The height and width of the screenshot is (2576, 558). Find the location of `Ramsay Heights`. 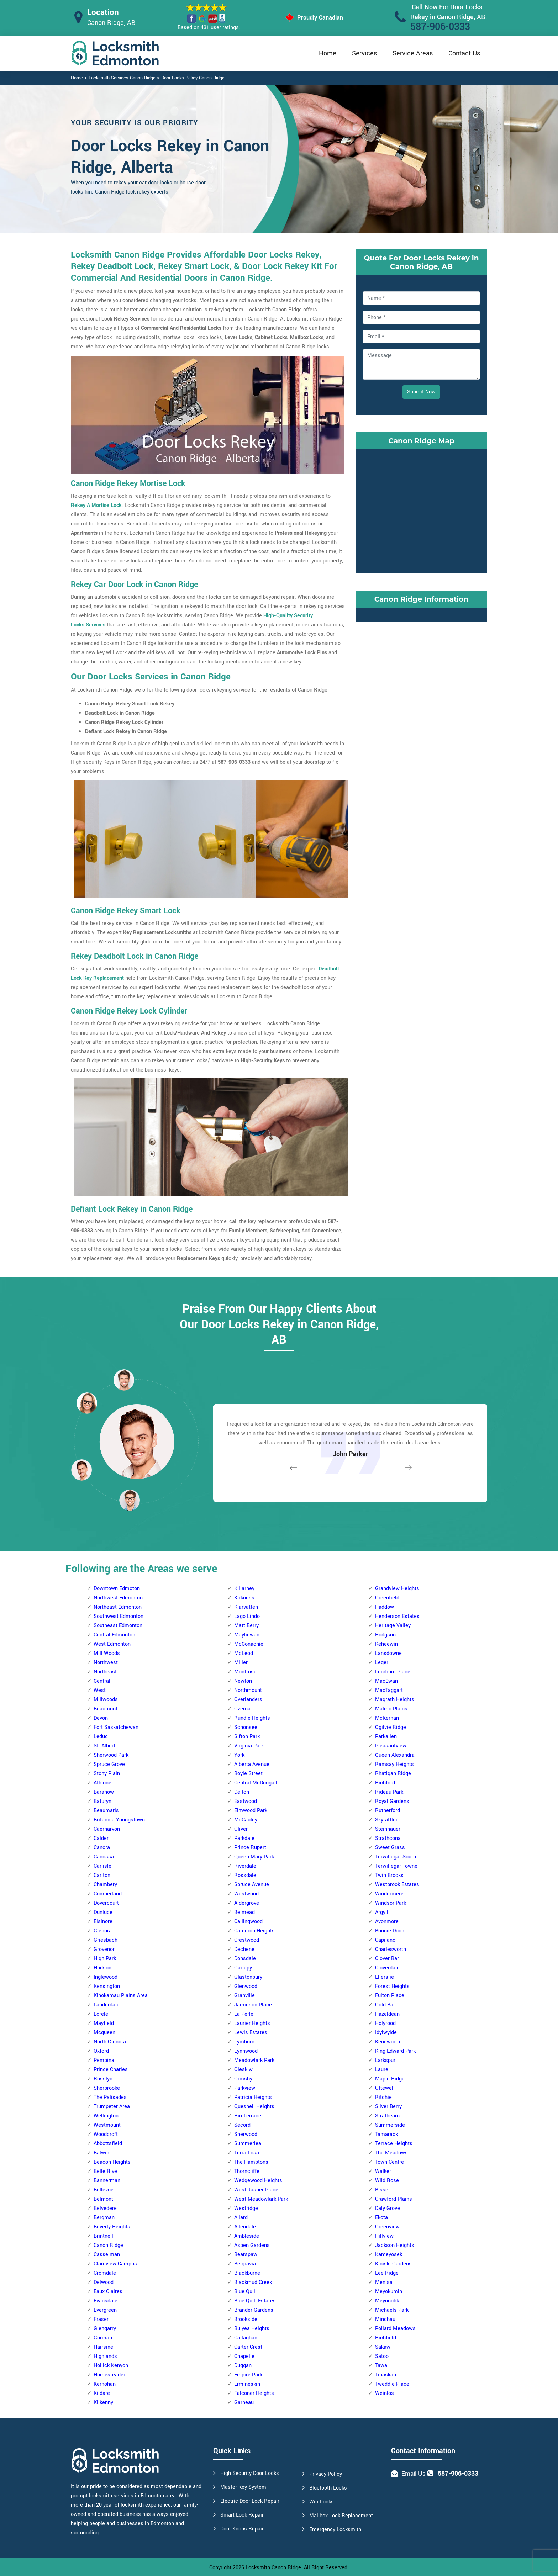

Ramsay Heights is located at coordinates (394, 1764).